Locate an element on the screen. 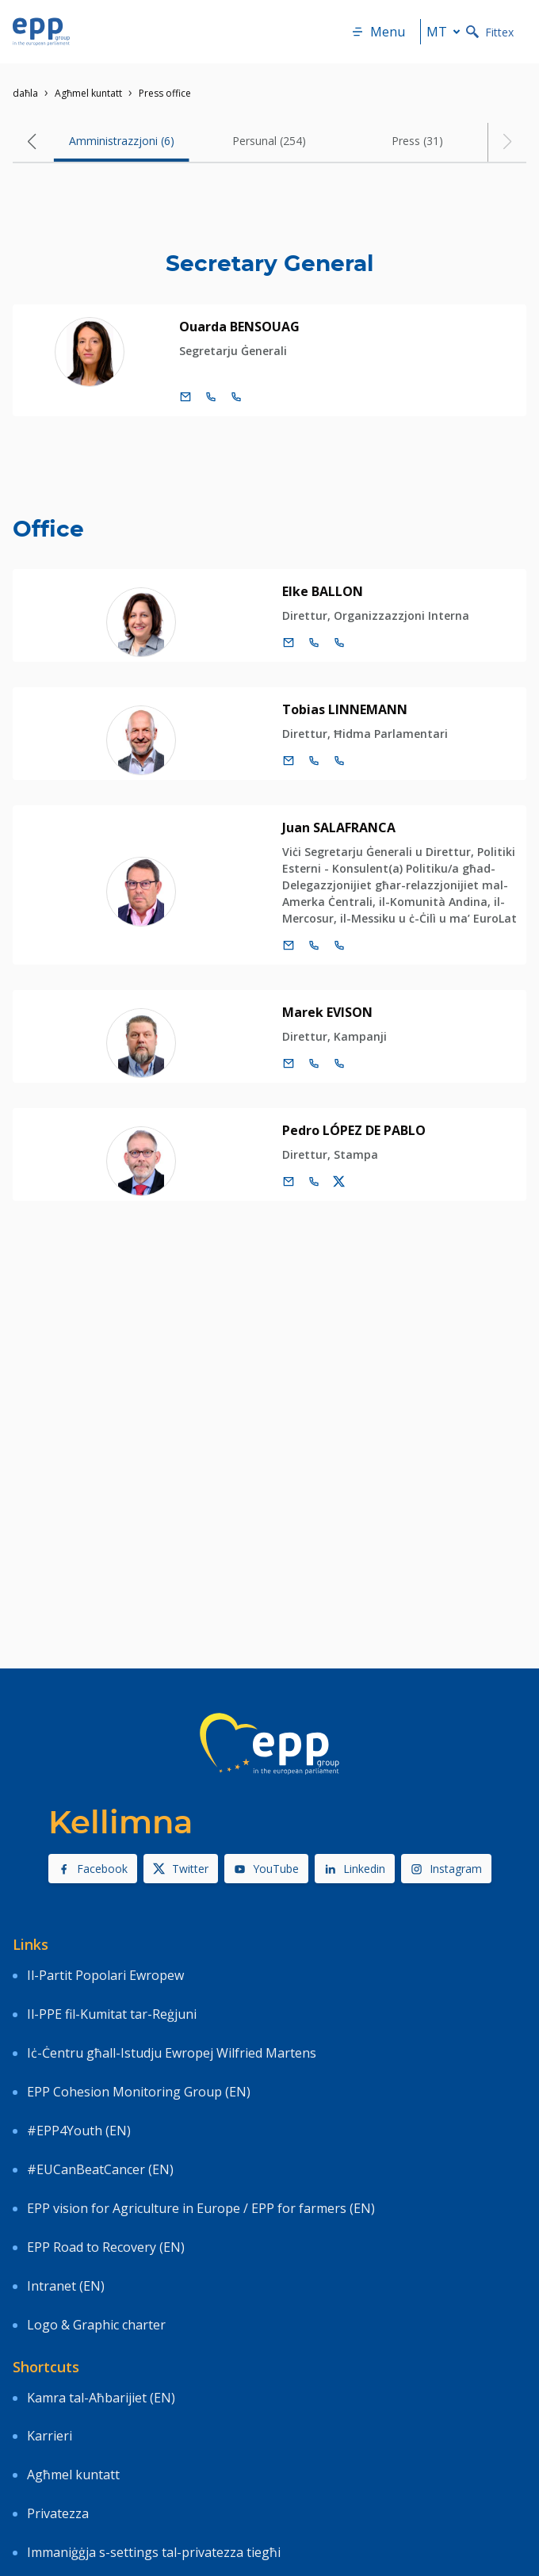 This screenshot has width=539, height=2576. [Call us +32 475 493 352] is located at coordinates (314, 1181).